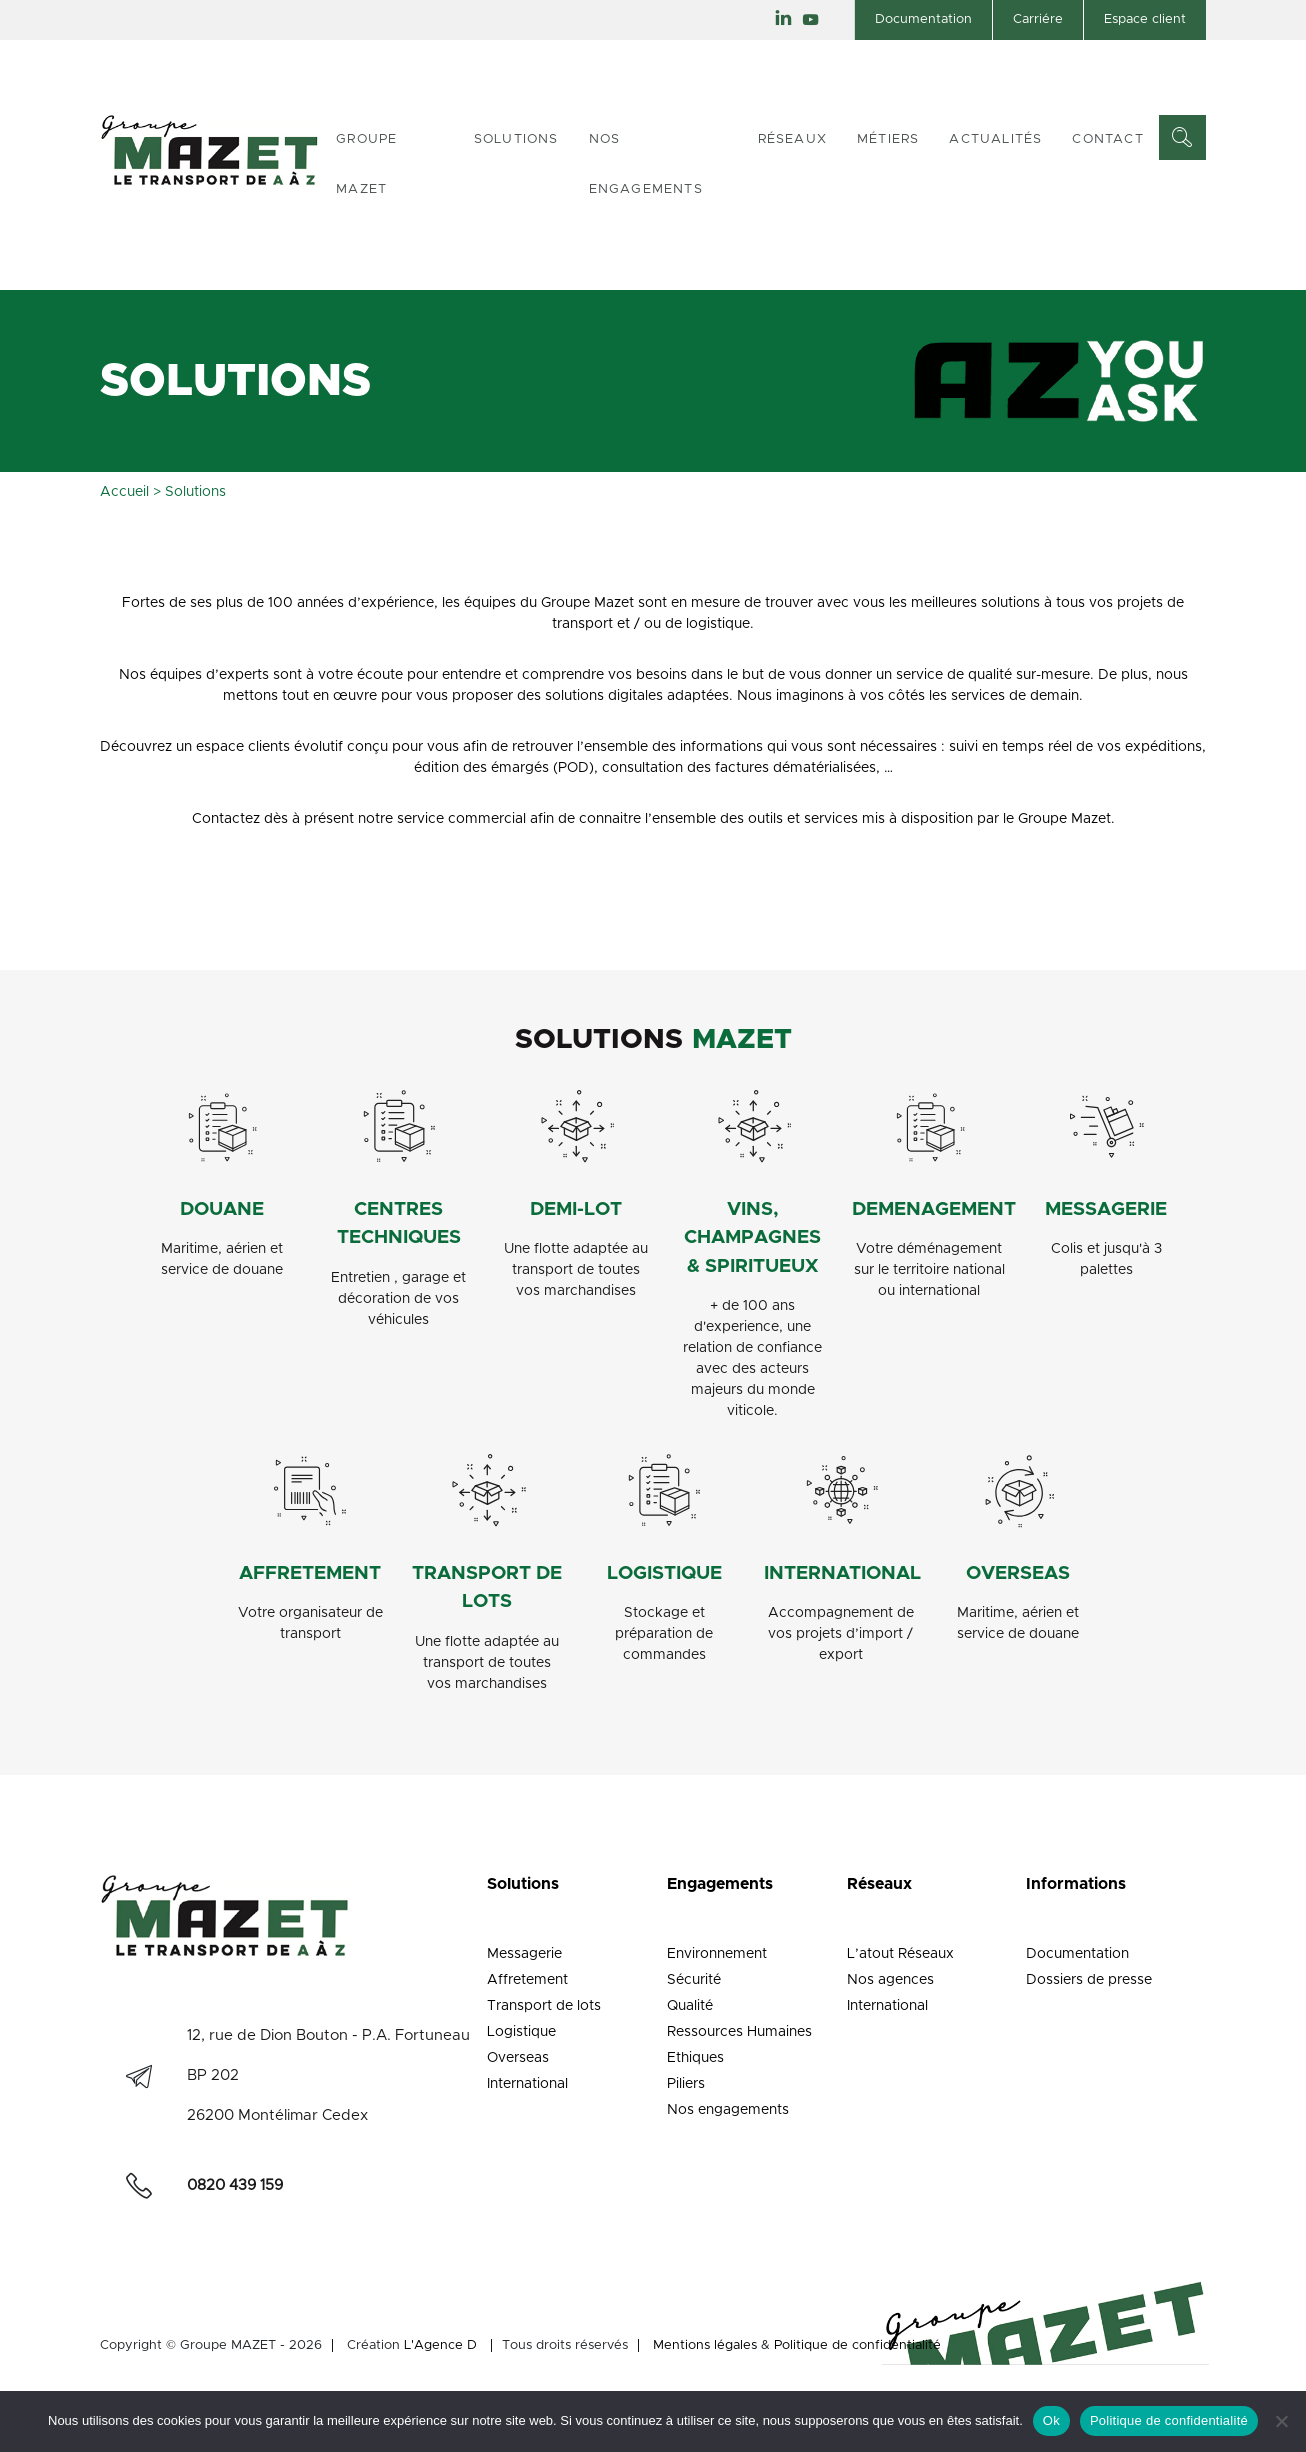  What do you see at coordinates (792, 139) in the screenshot?
I see `Réseaux` at bounding box center [792, 139].